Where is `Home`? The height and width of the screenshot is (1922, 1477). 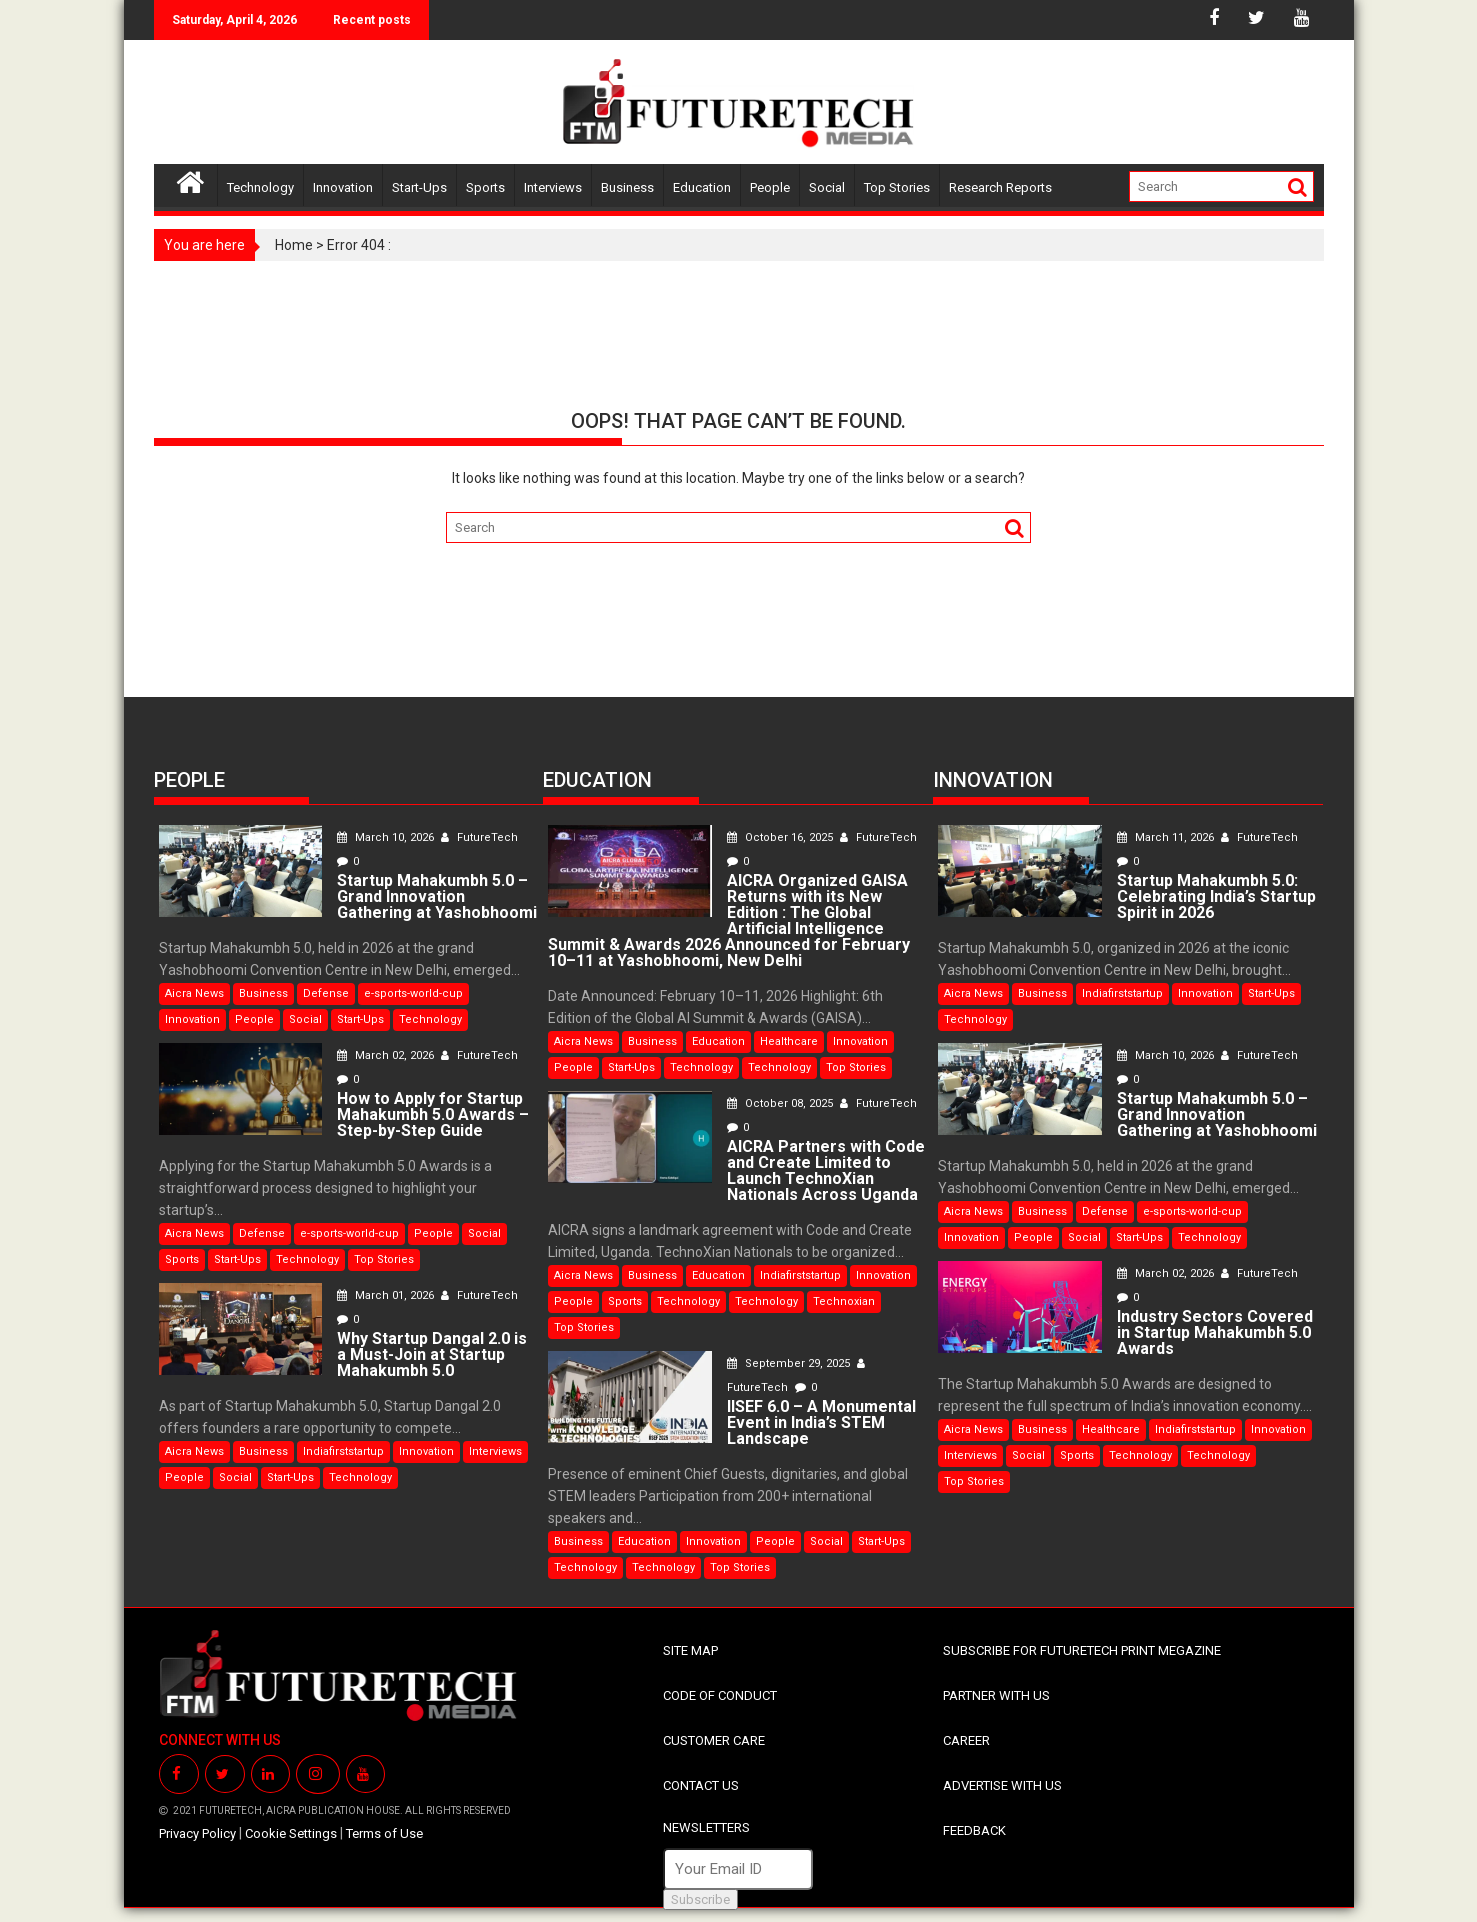 Home is located at coordinates (294, 245).